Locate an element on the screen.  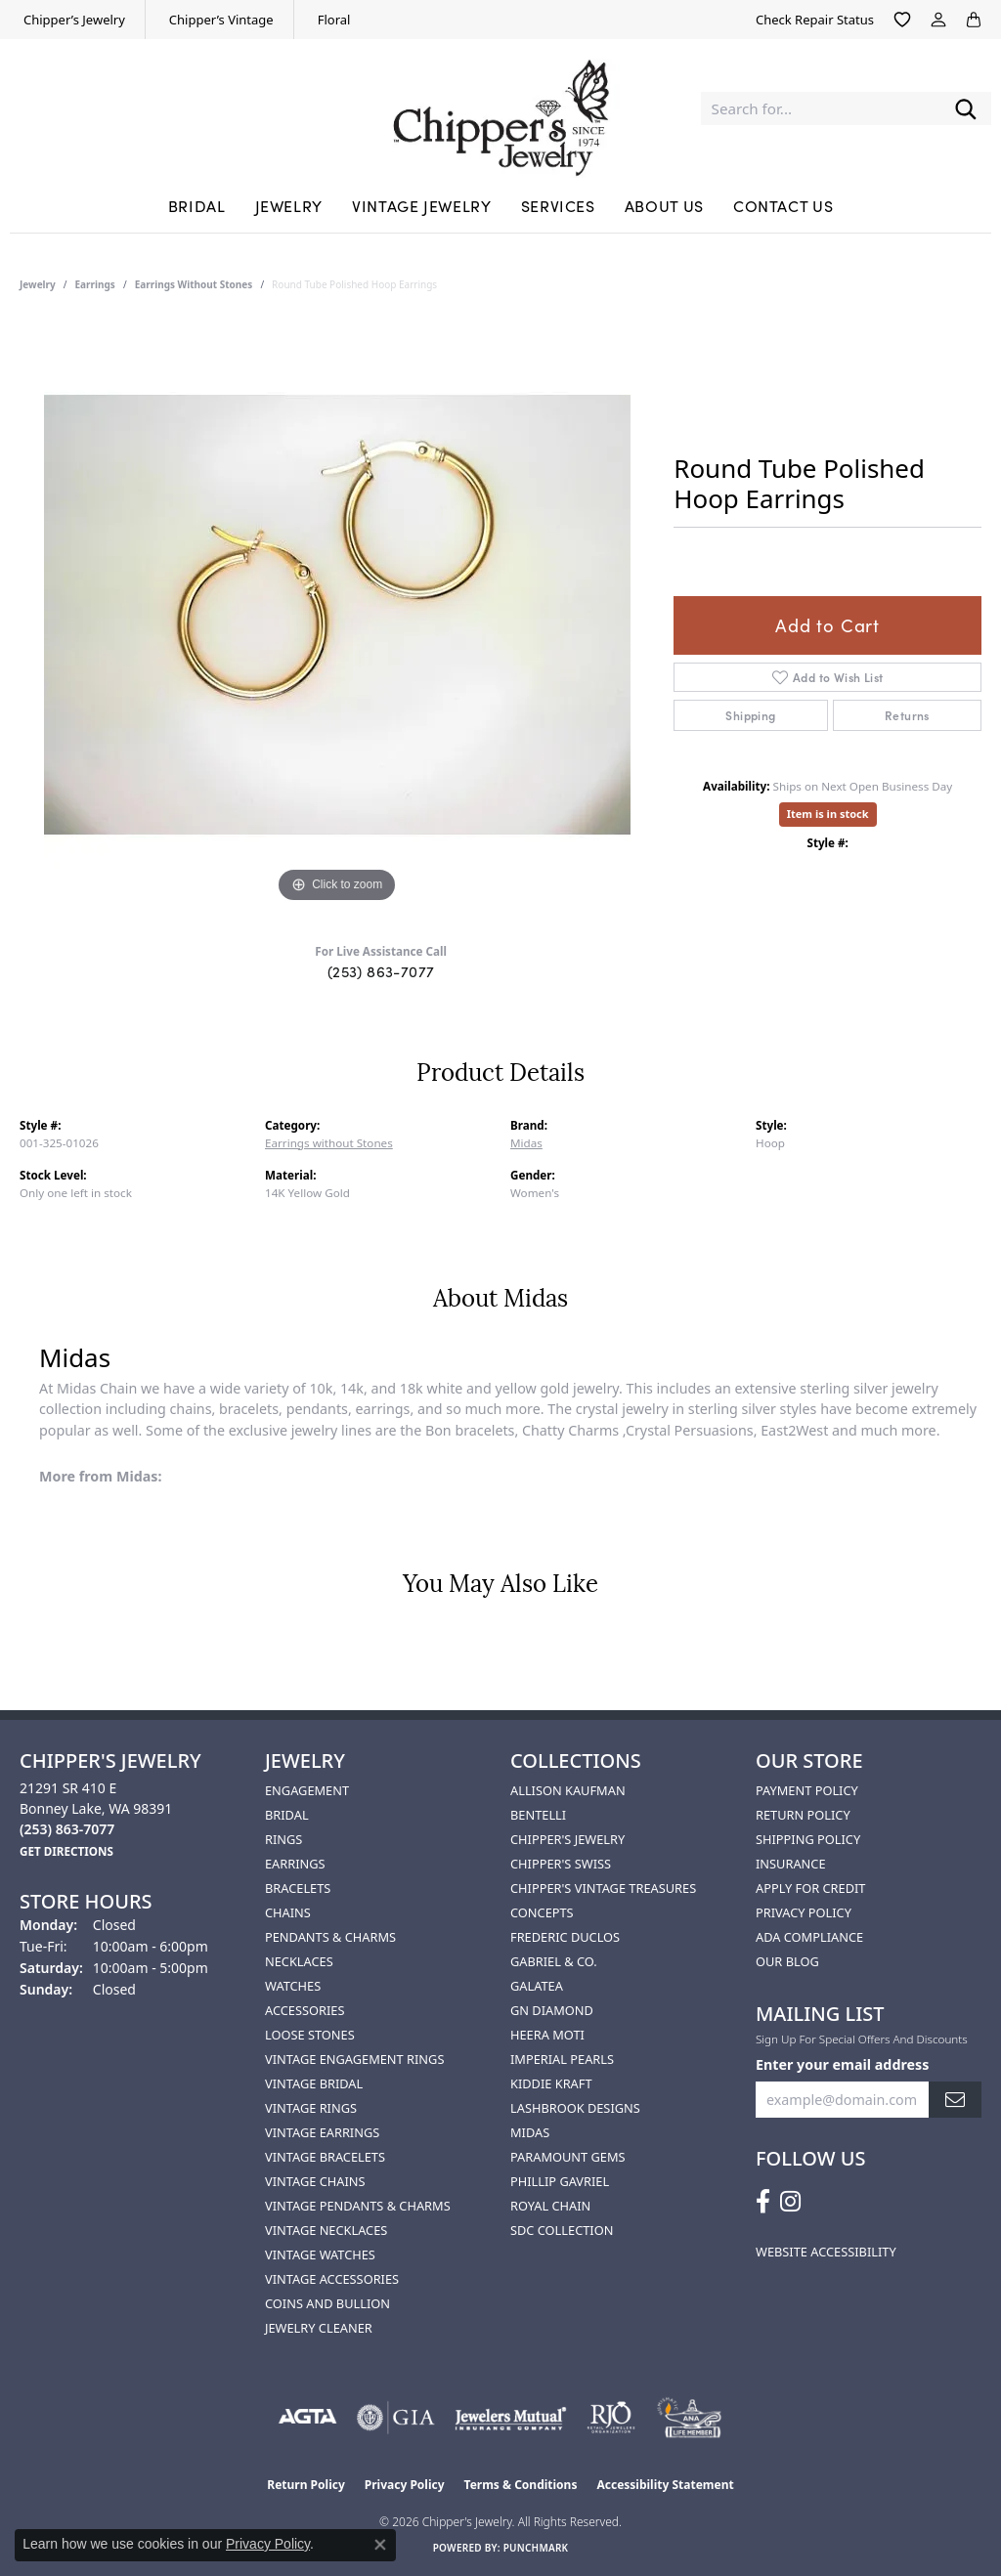
Enter your email address is located at coordinates (842, 2064).